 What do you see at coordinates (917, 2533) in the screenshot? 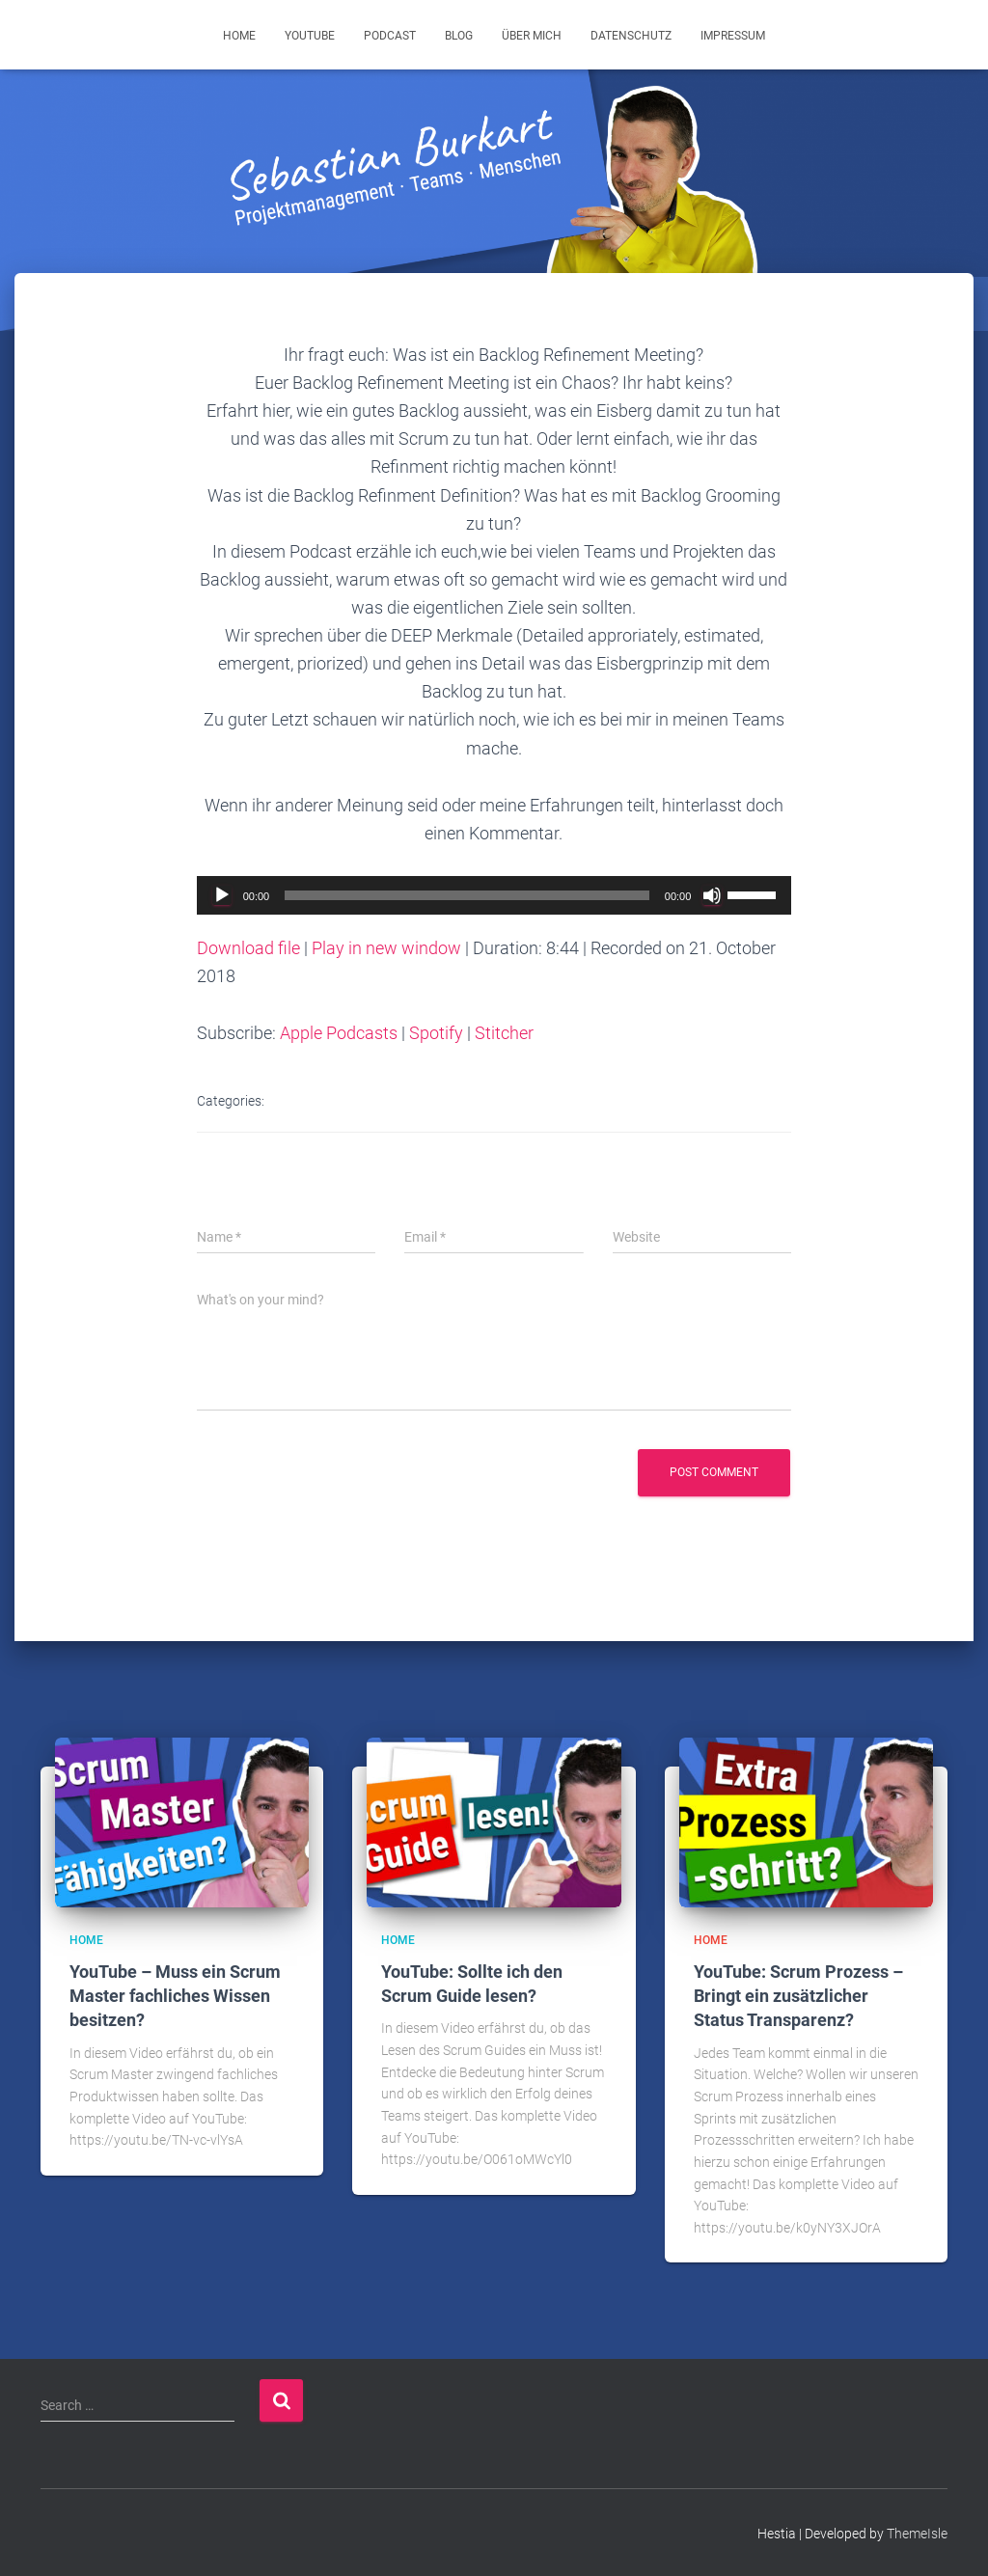
I see `ThemeIsle` at bounding box center [917, 2533].